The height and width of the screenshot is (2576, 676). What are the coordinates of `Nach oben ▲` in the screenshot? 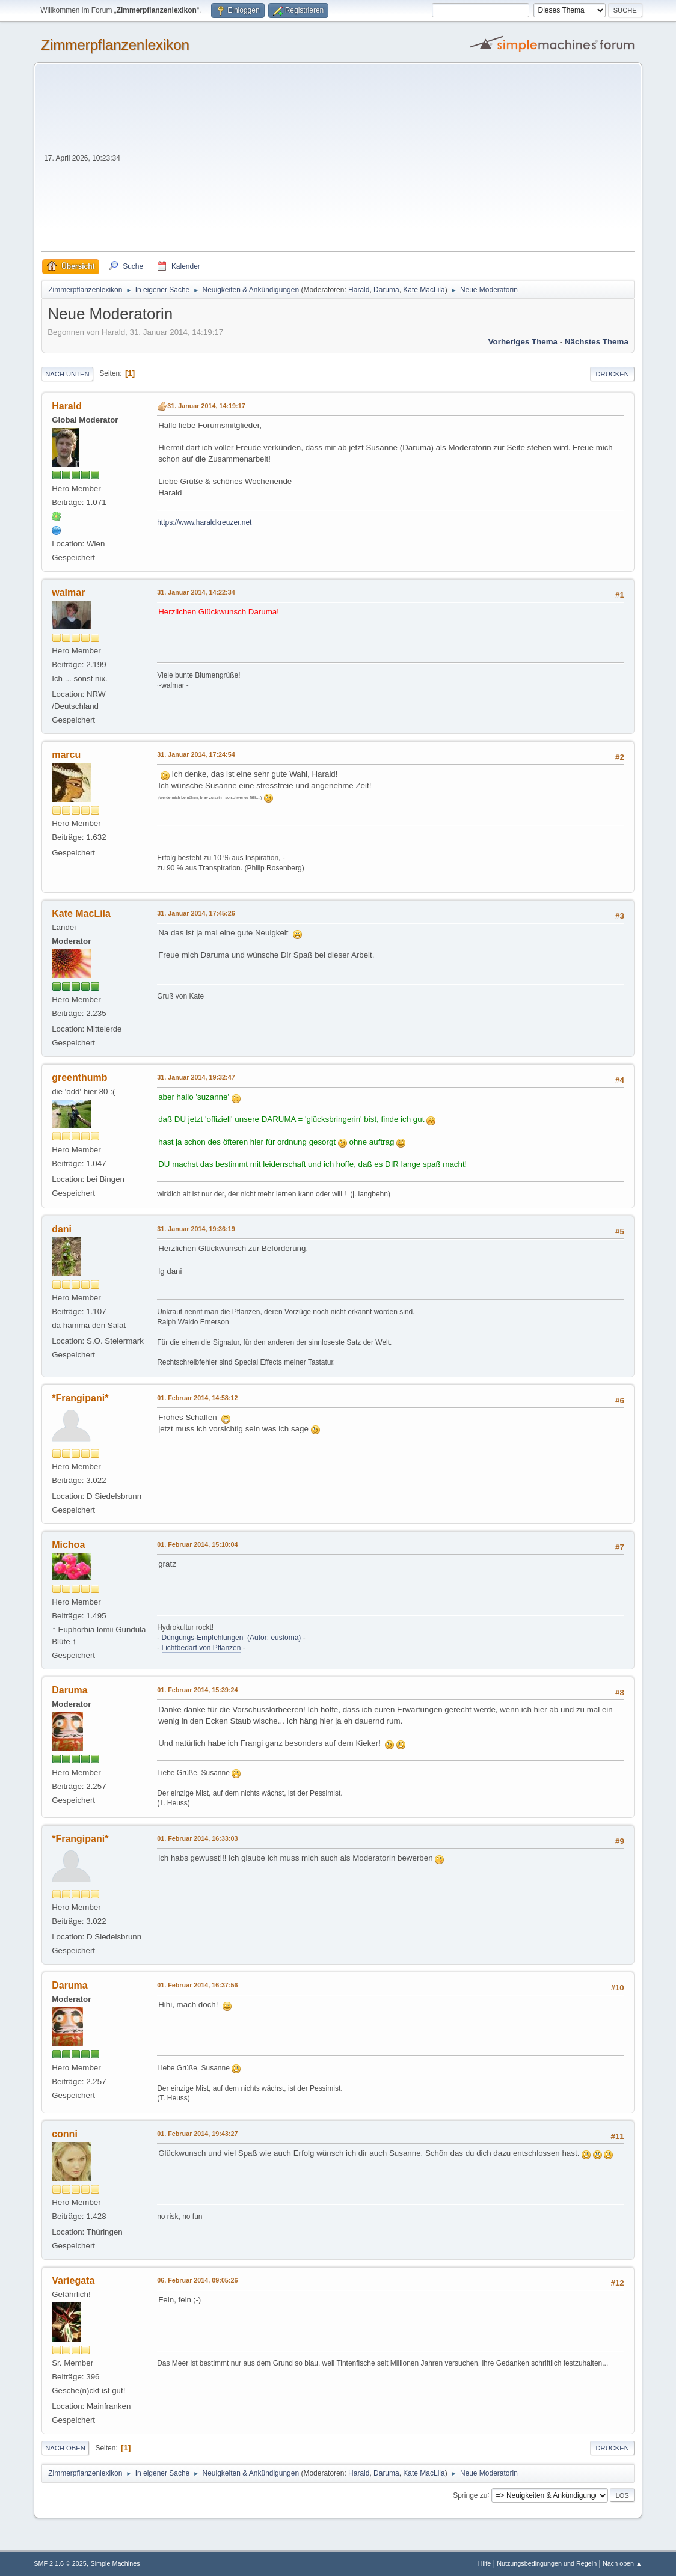 It's located at (622, 2563).